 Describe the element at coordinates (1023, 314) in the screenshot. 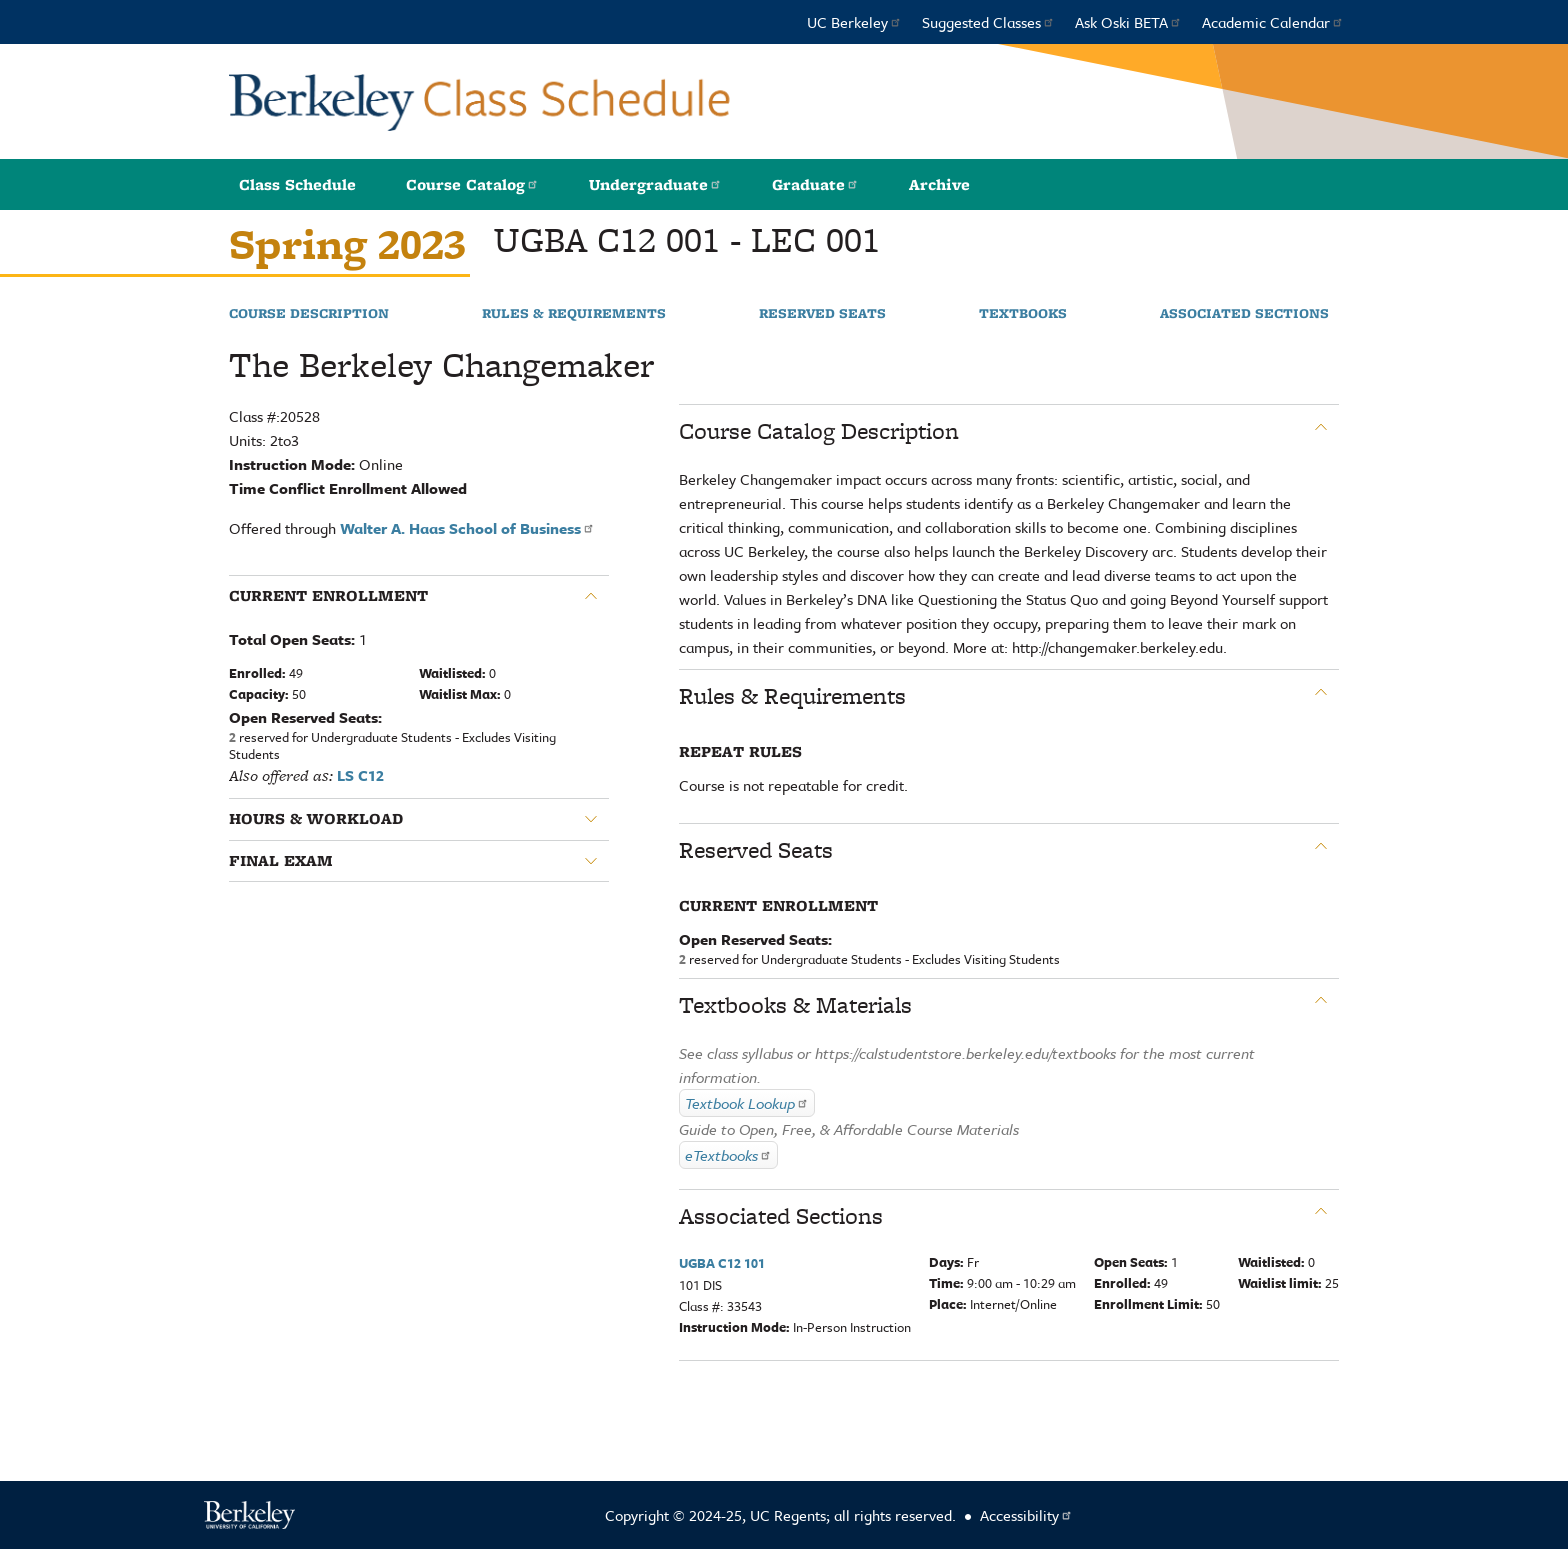

I see `Textbooks` at that location.